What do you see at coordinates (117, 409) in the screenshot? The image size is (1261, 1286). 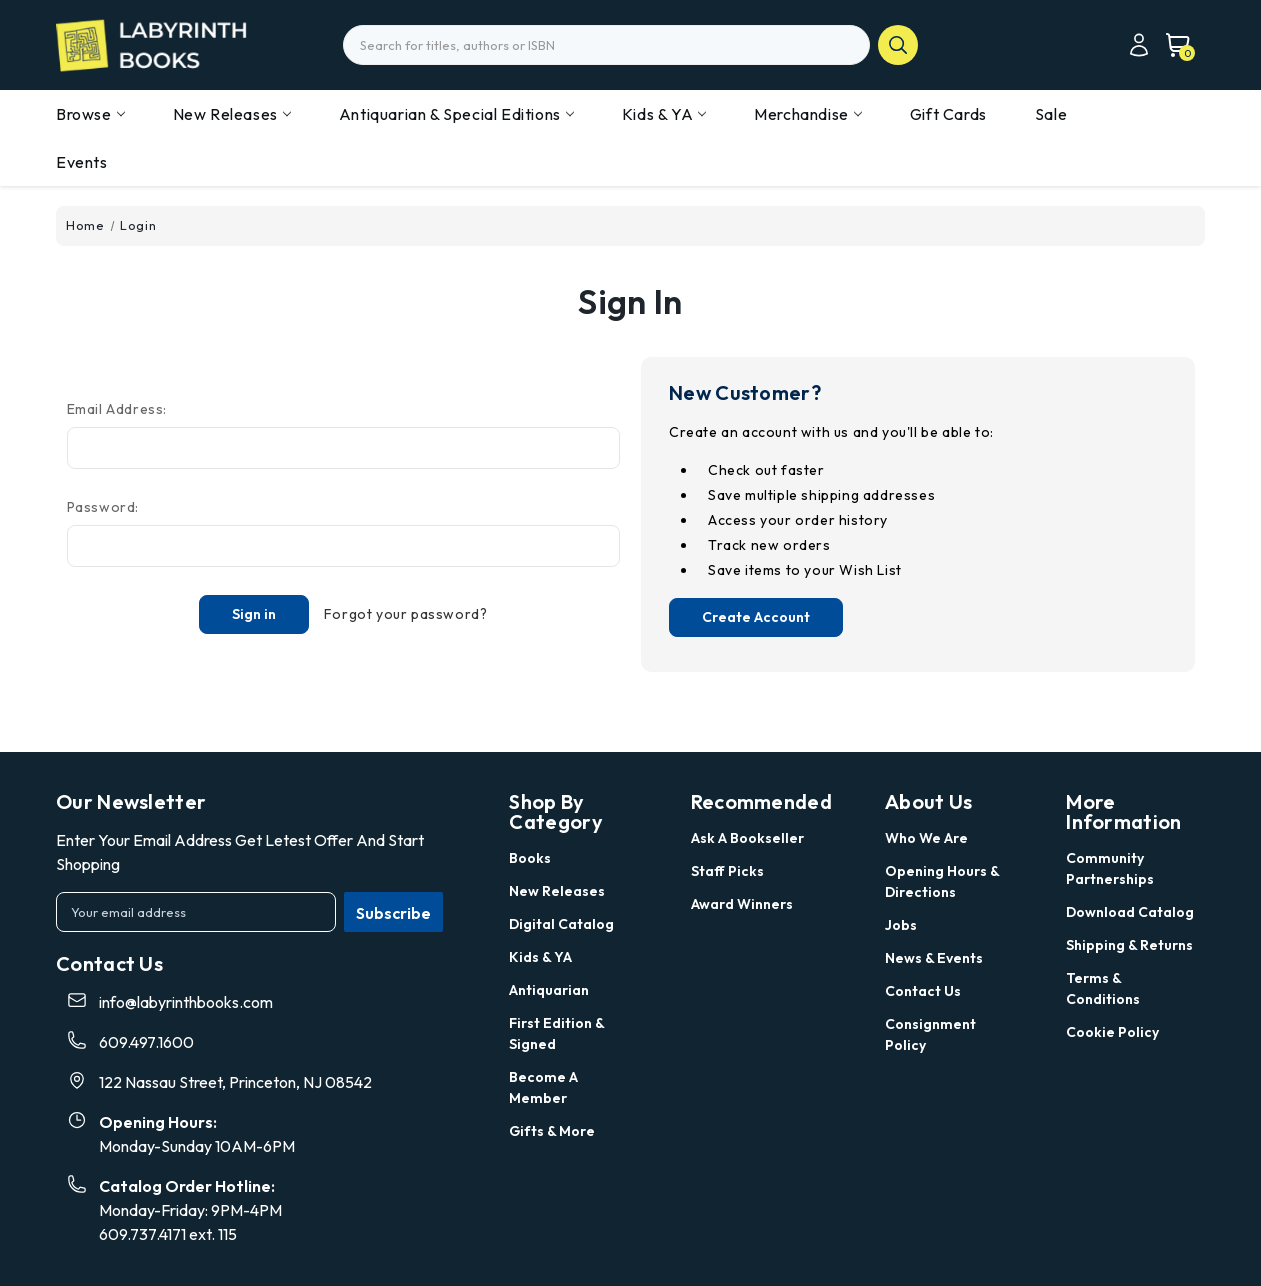 I see `Email Address:` at bounding box center [117, 409].